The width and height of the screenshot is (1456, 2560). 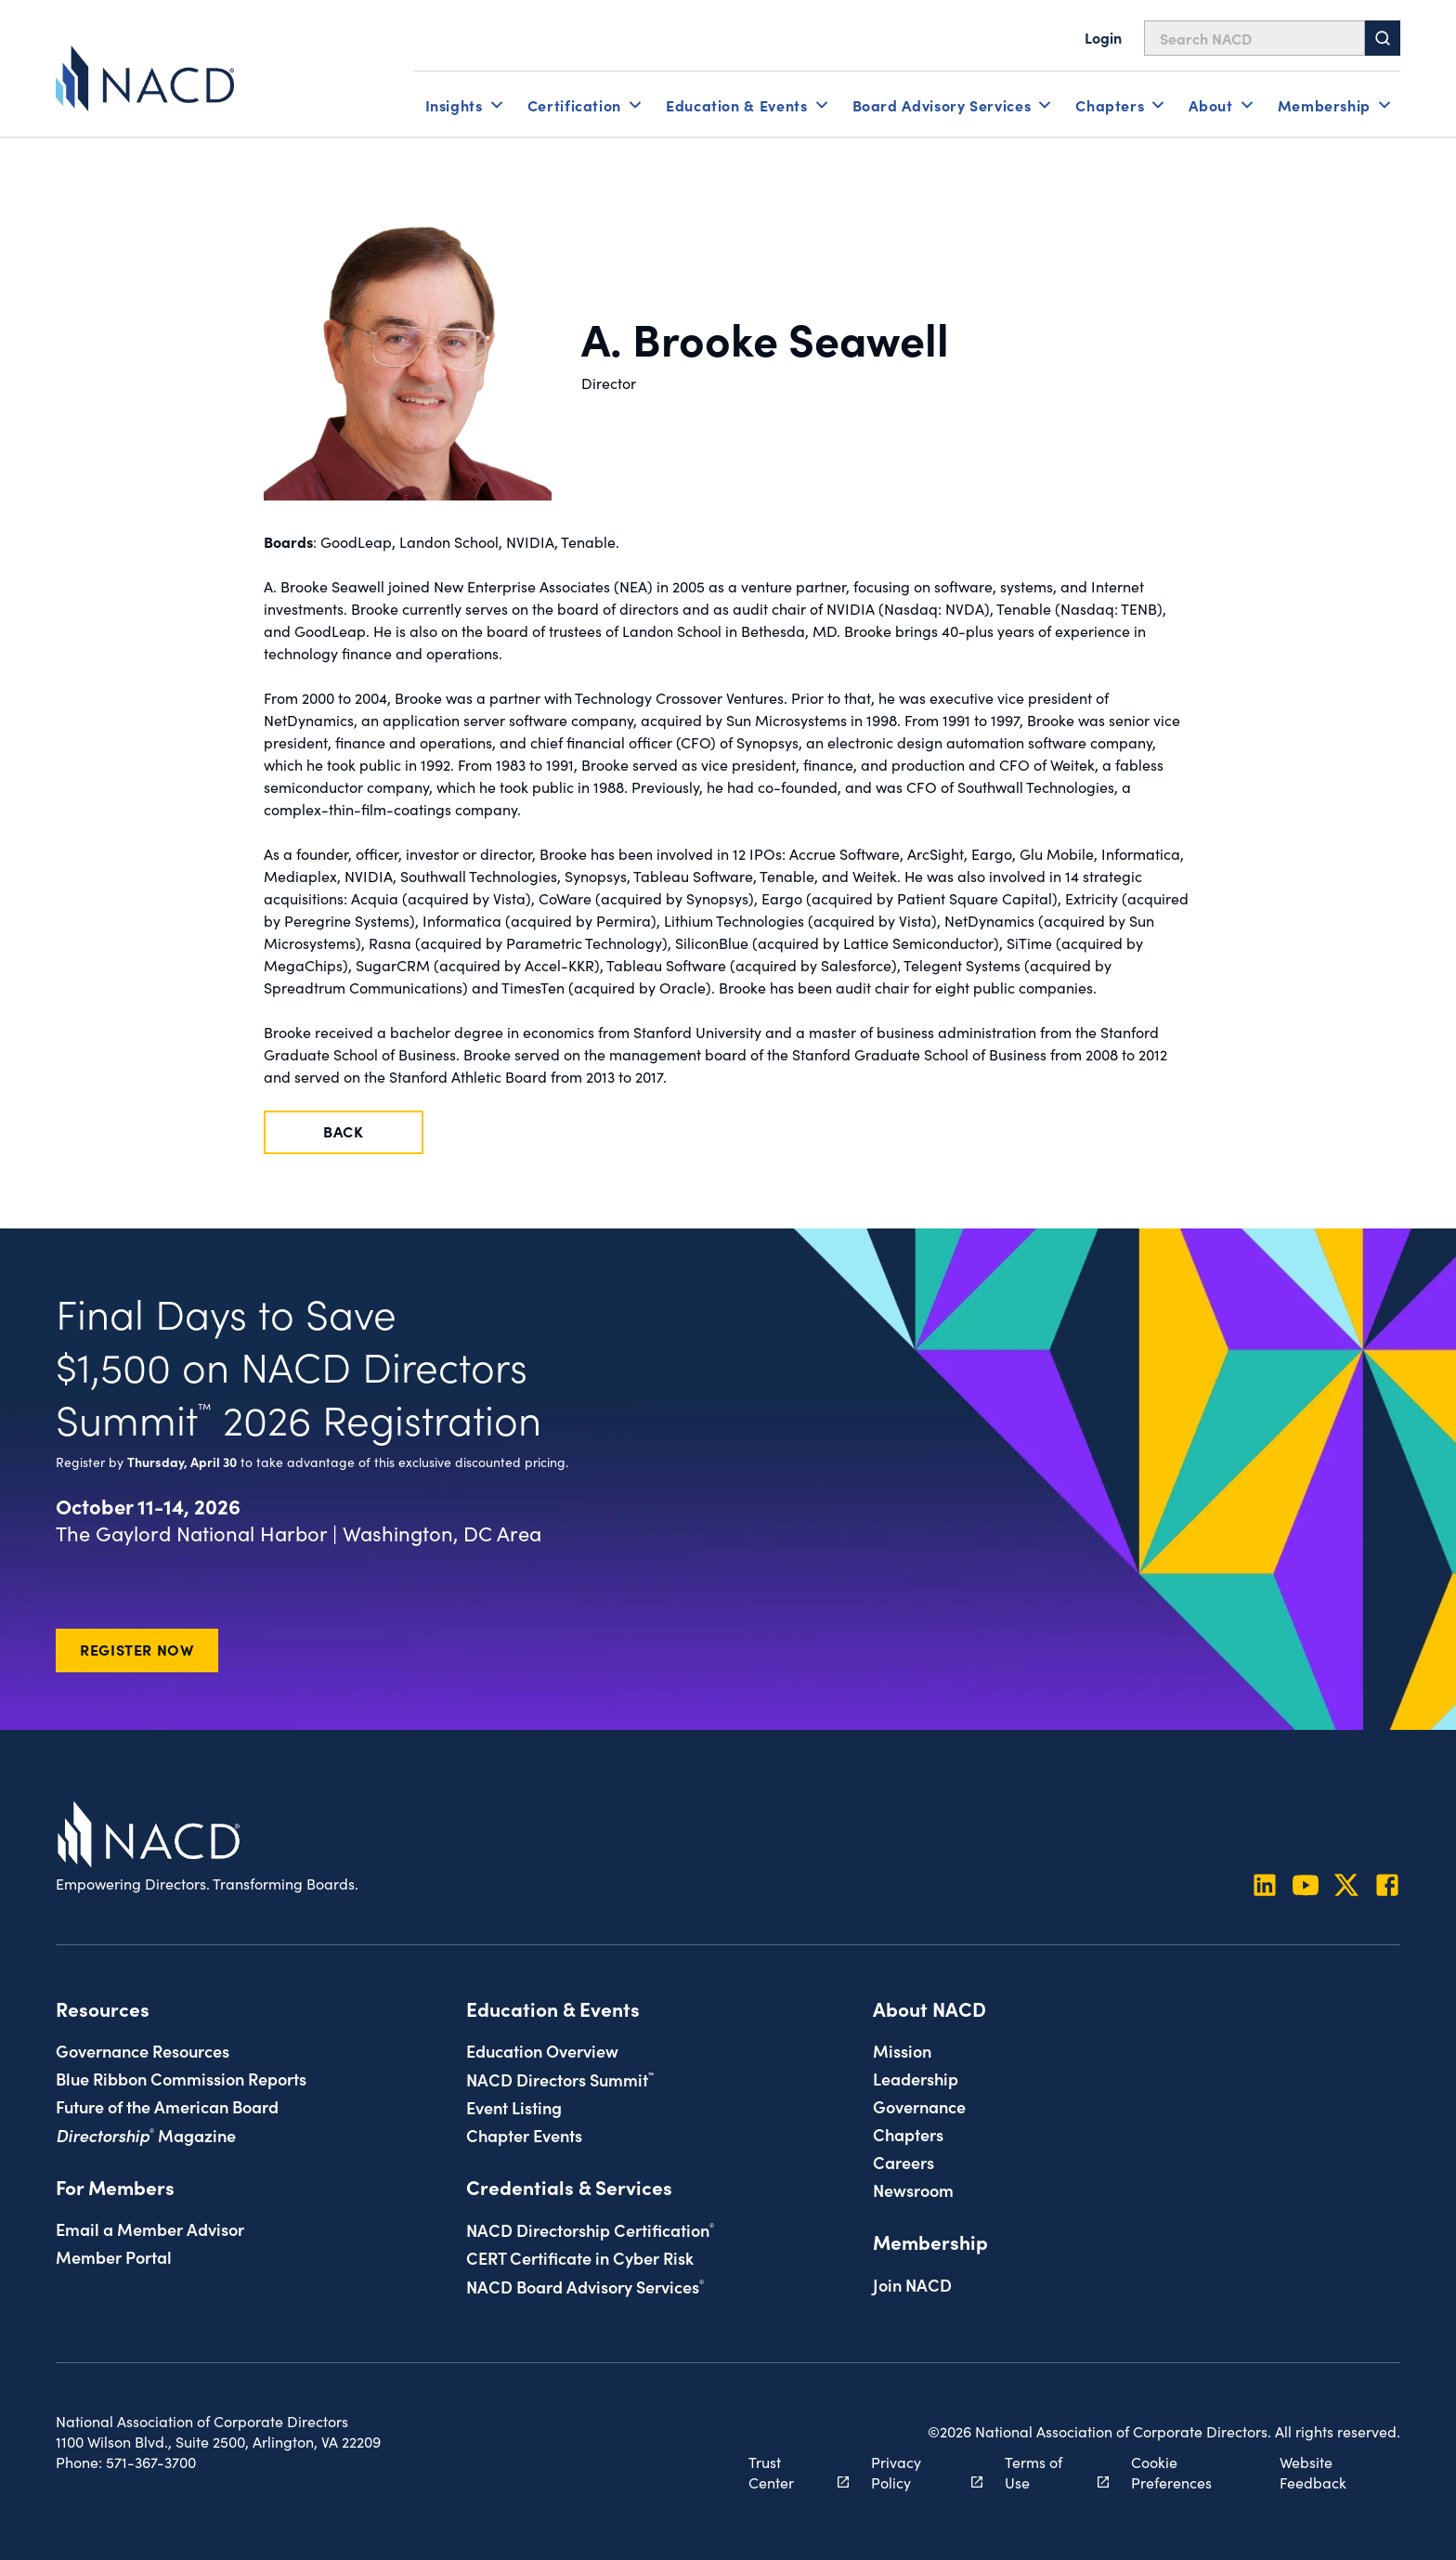 I want to click on Email a Member Advisor, so click(x=150, y=2228).